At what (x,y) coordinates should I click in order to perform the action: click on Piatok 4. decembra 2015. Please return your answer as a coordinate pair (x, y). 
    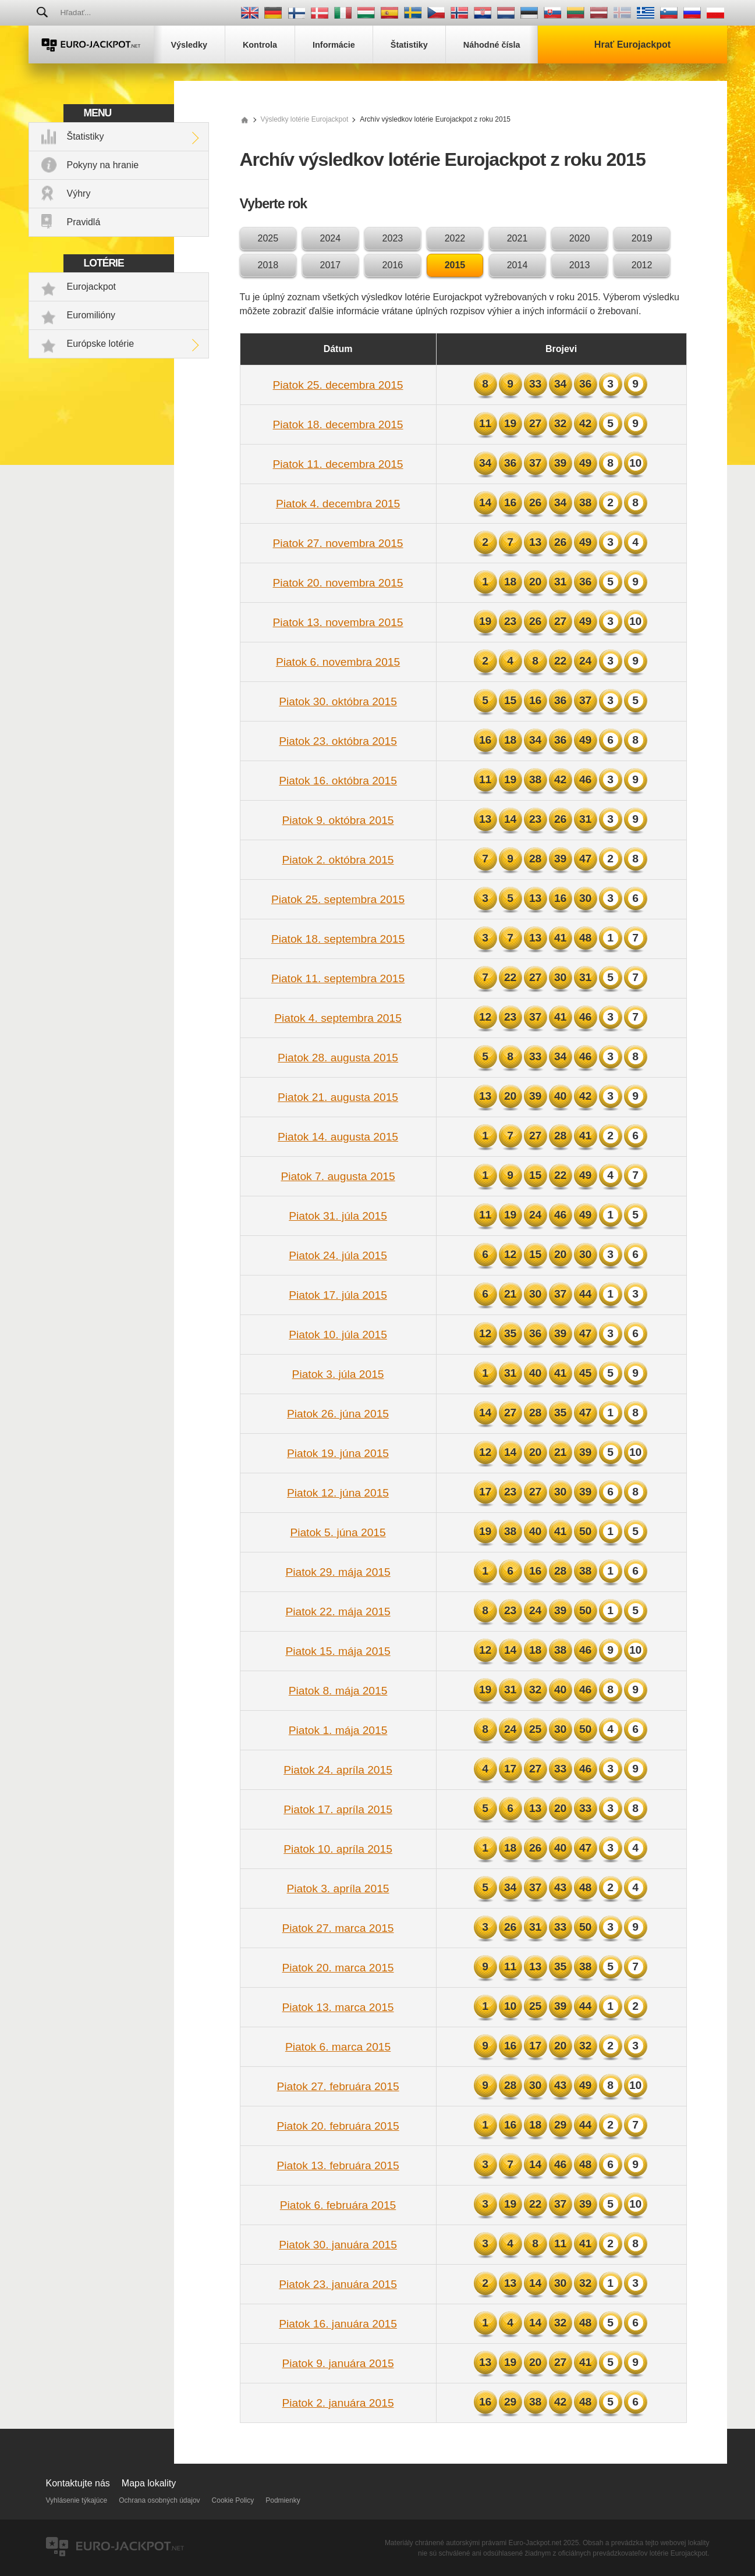
    Looking at the image, I should click on (338, 504).